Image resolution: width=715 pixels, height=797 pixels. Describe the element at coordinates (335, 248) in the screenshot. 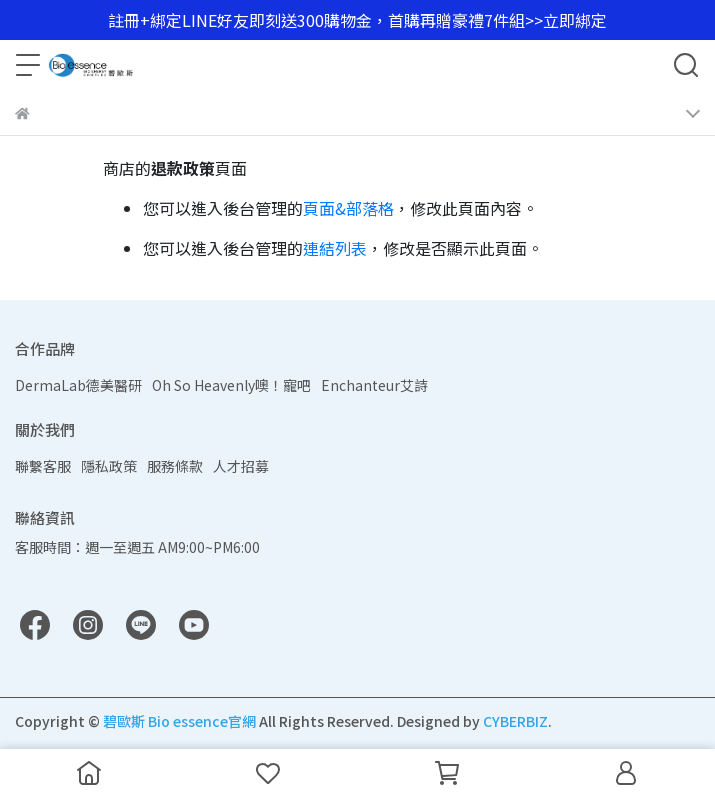

I see `連結列表` at that location.